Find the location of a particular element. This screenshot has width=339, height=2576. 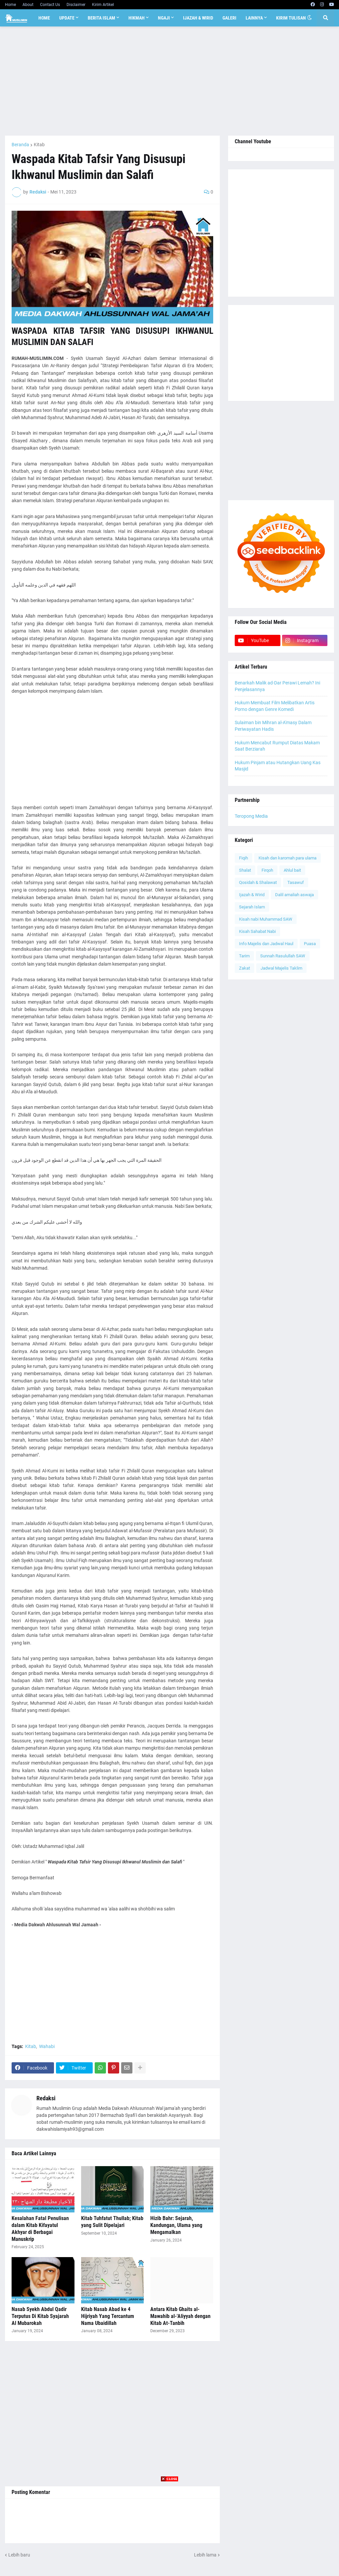

Fiqih is located at coordinates (243, 857).